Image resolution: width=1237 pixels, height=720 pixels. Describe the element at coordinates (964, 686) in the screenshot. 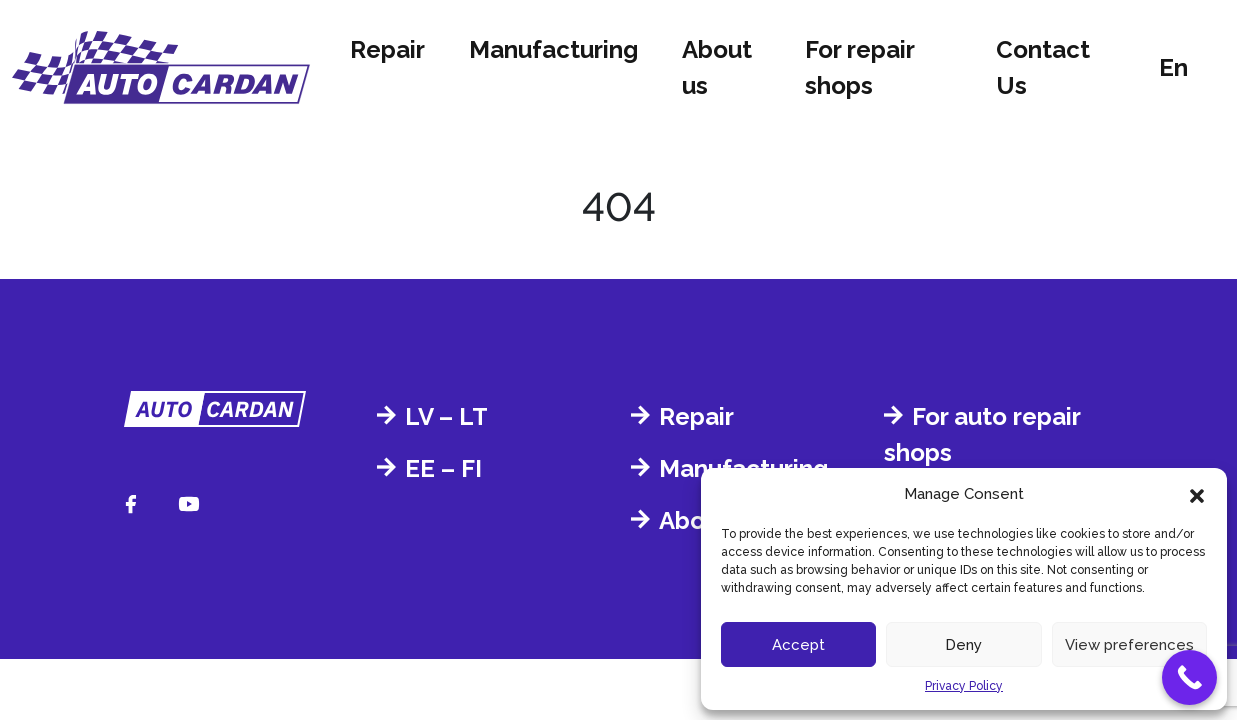

I see `Privacy Policy` at that location.